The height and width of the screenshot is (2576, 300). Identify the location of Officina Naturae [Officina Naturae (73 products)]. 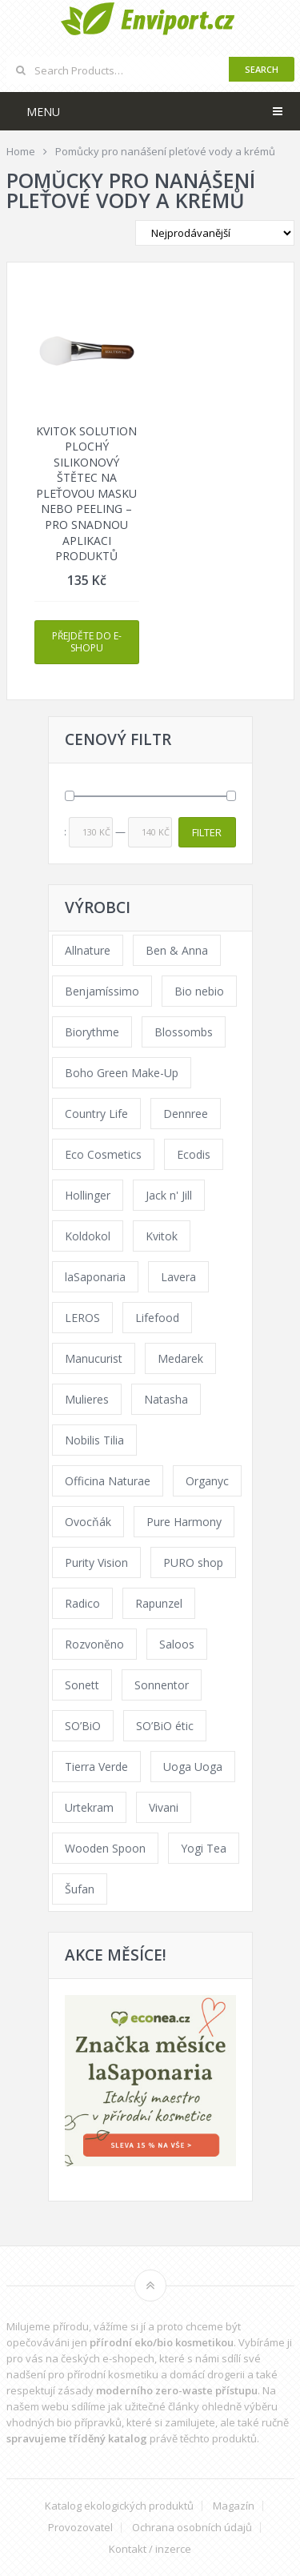
(107, 1480).